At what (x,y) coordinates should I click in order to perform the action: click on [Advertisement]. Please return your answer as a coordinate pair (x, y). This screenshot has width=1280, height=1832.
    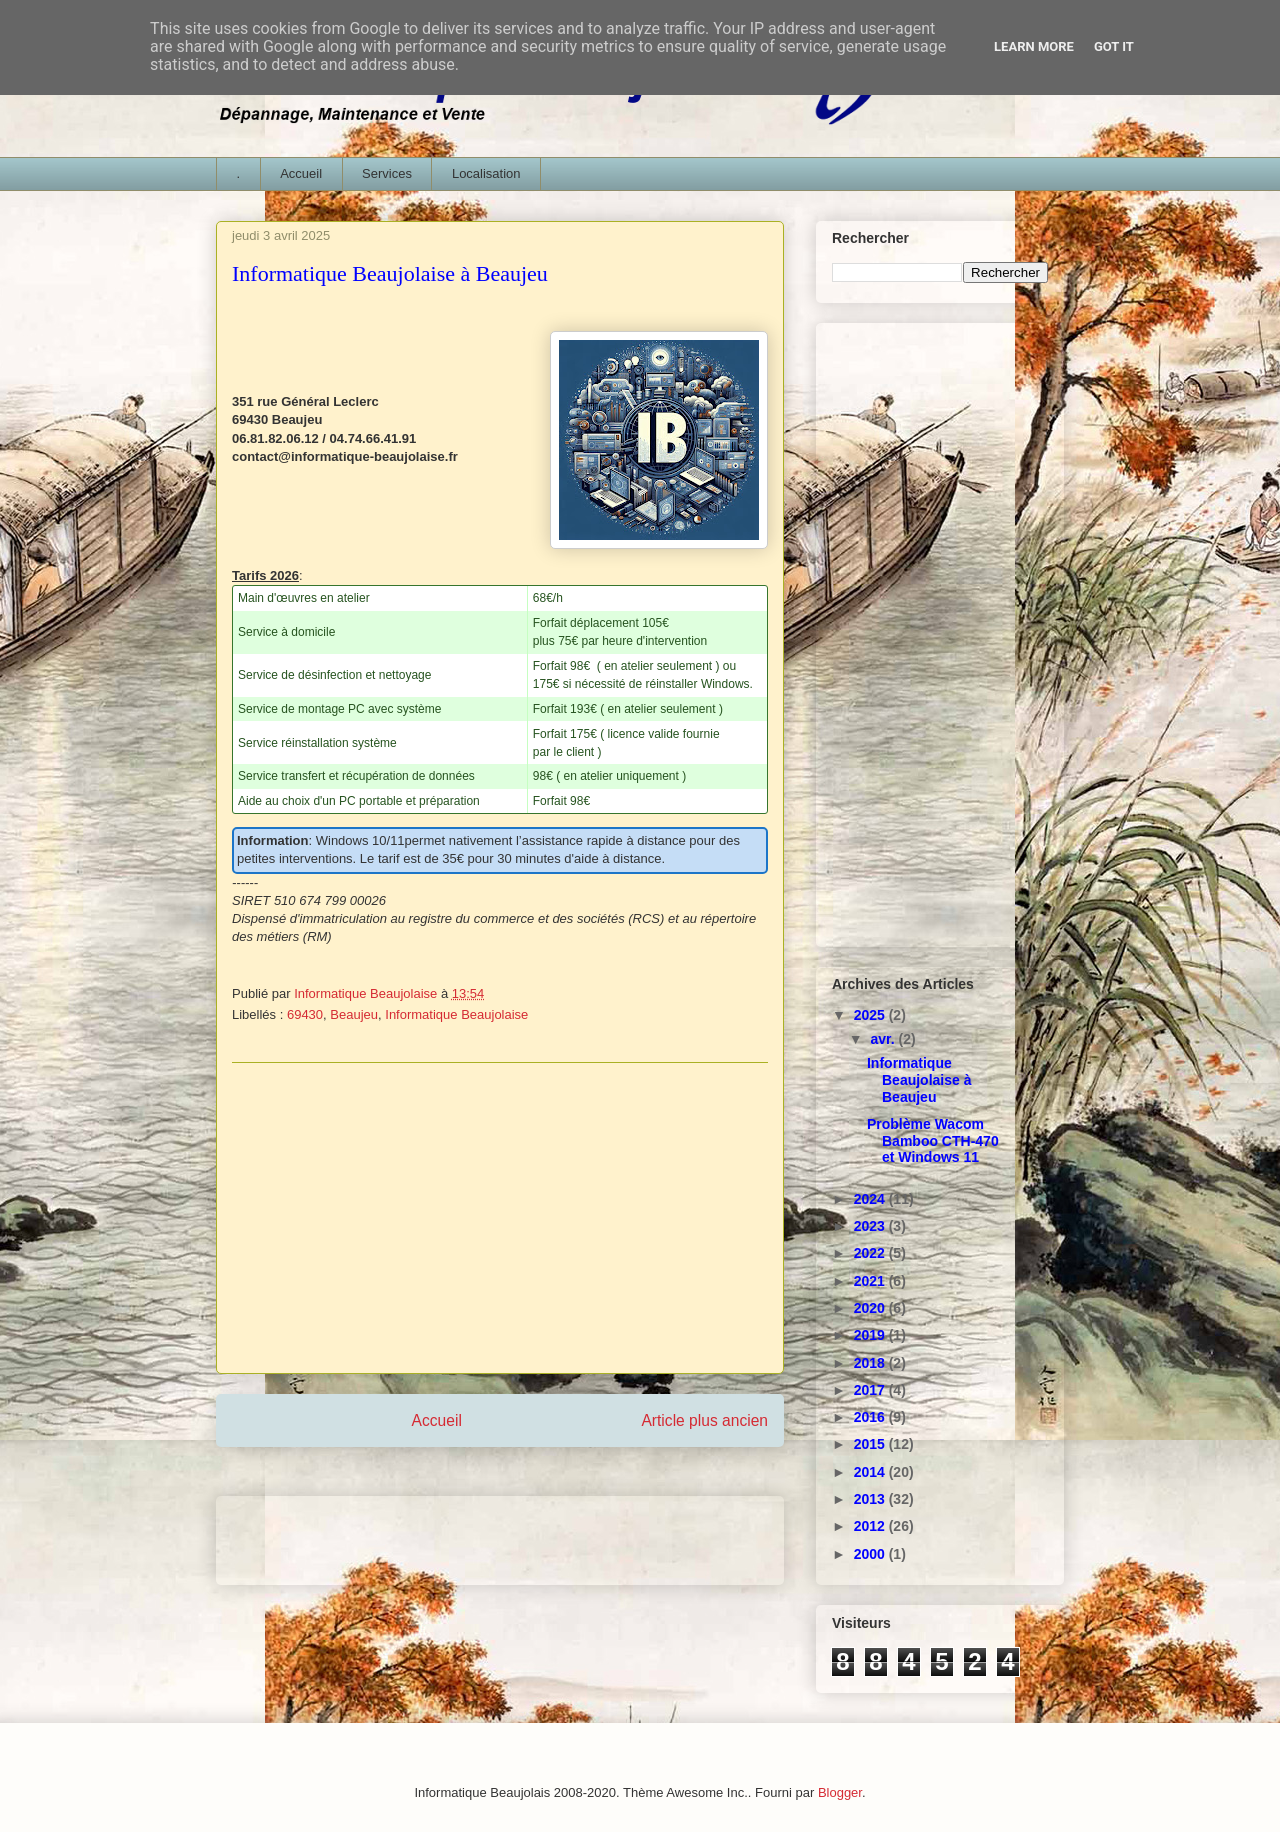
    Looking at the image, I should click on (500, 1218).